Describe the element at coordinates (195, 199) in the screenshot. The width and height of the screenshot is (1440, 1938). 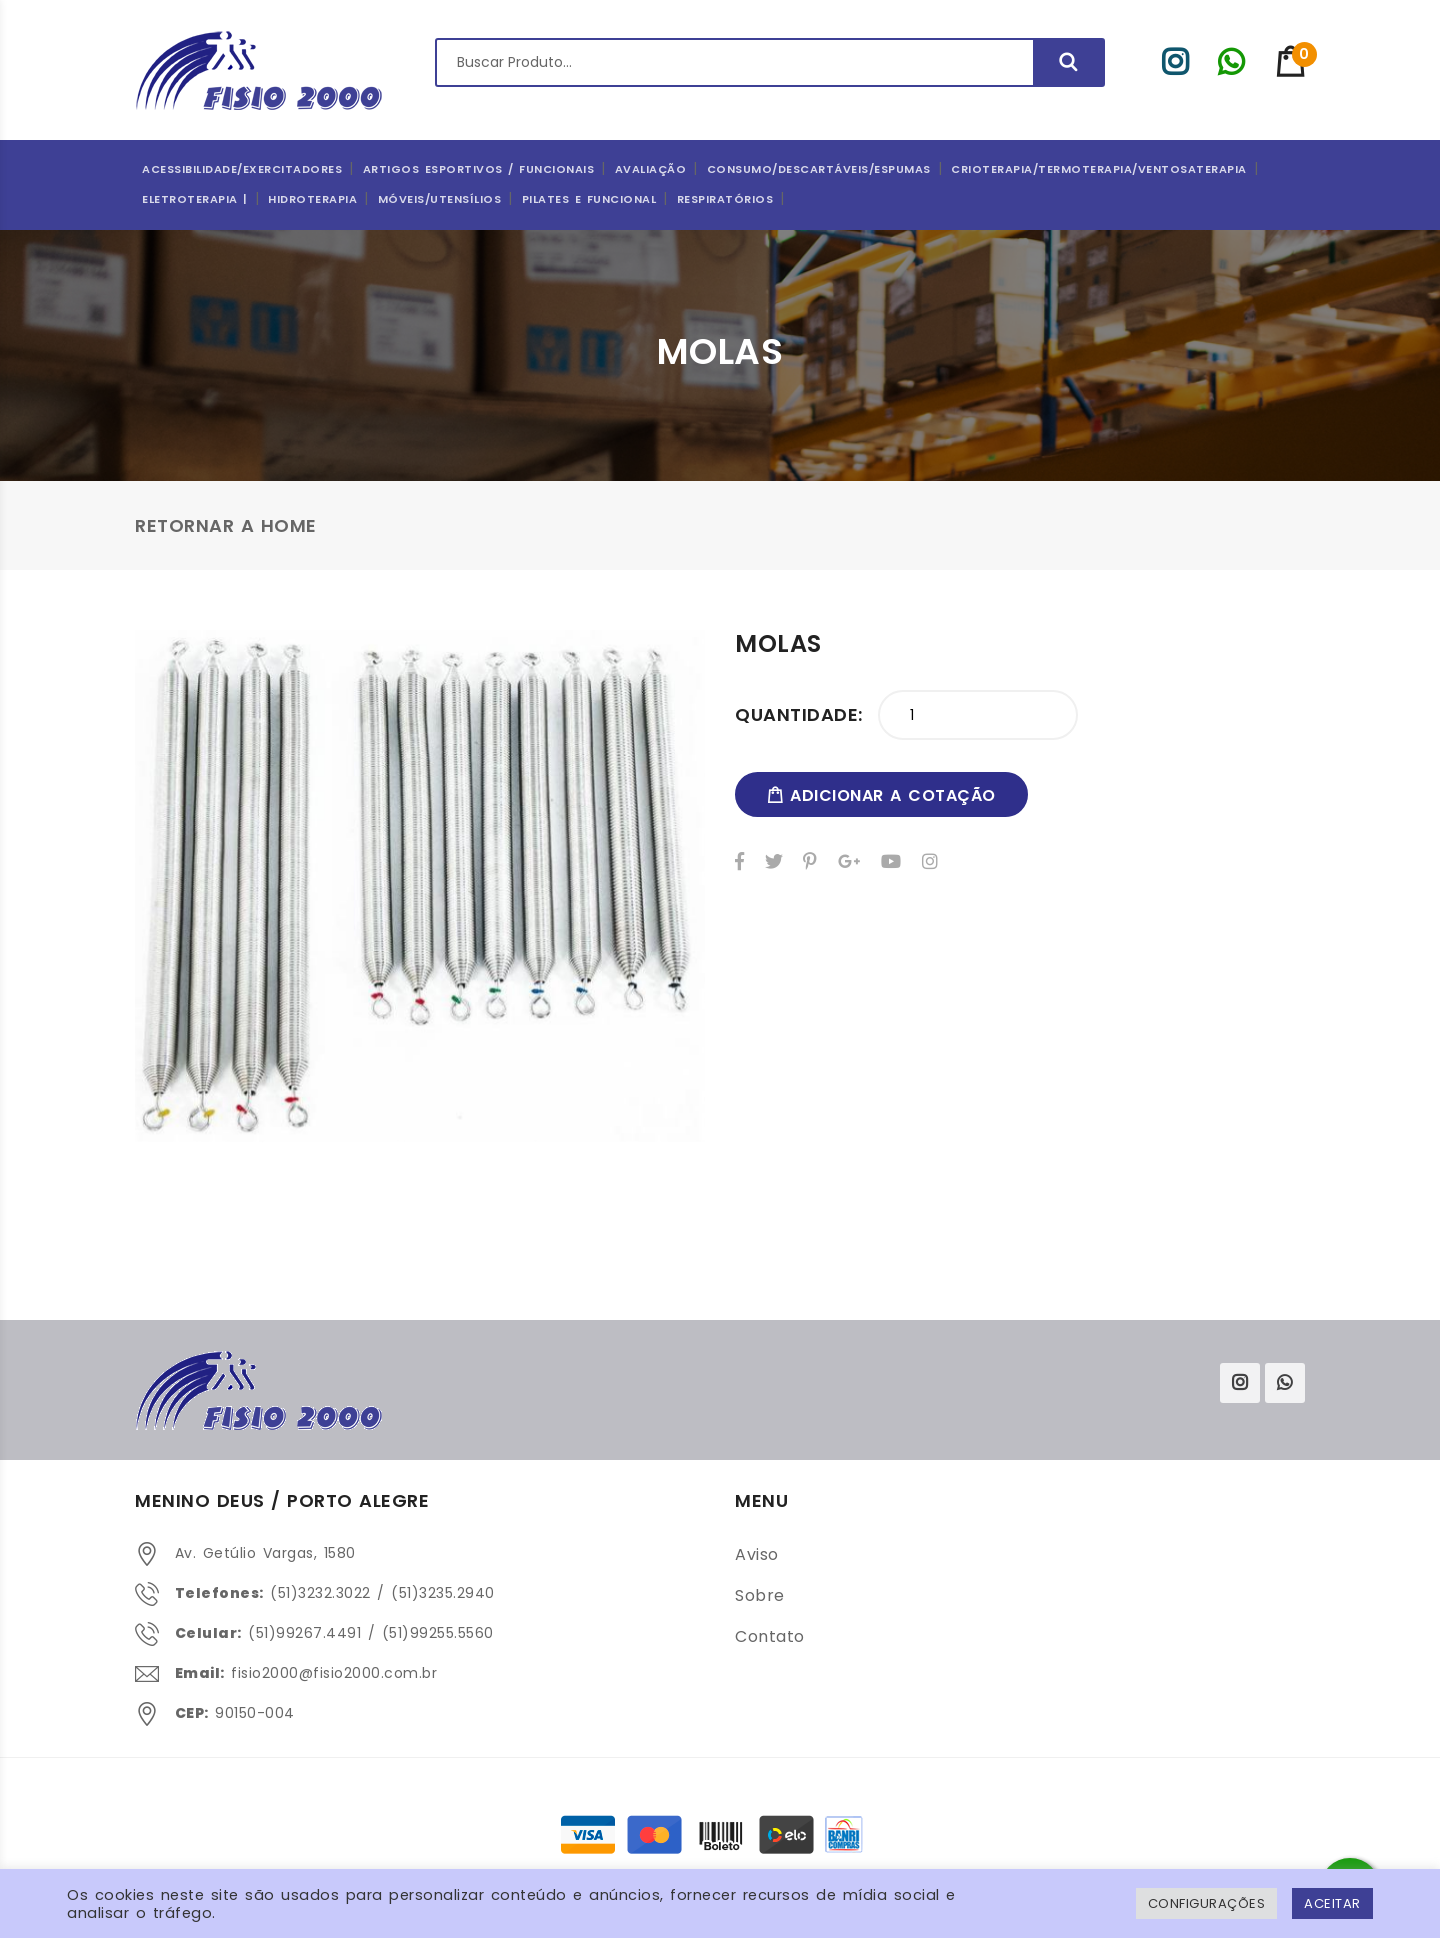
I see `Eletroterapia |` at that location.